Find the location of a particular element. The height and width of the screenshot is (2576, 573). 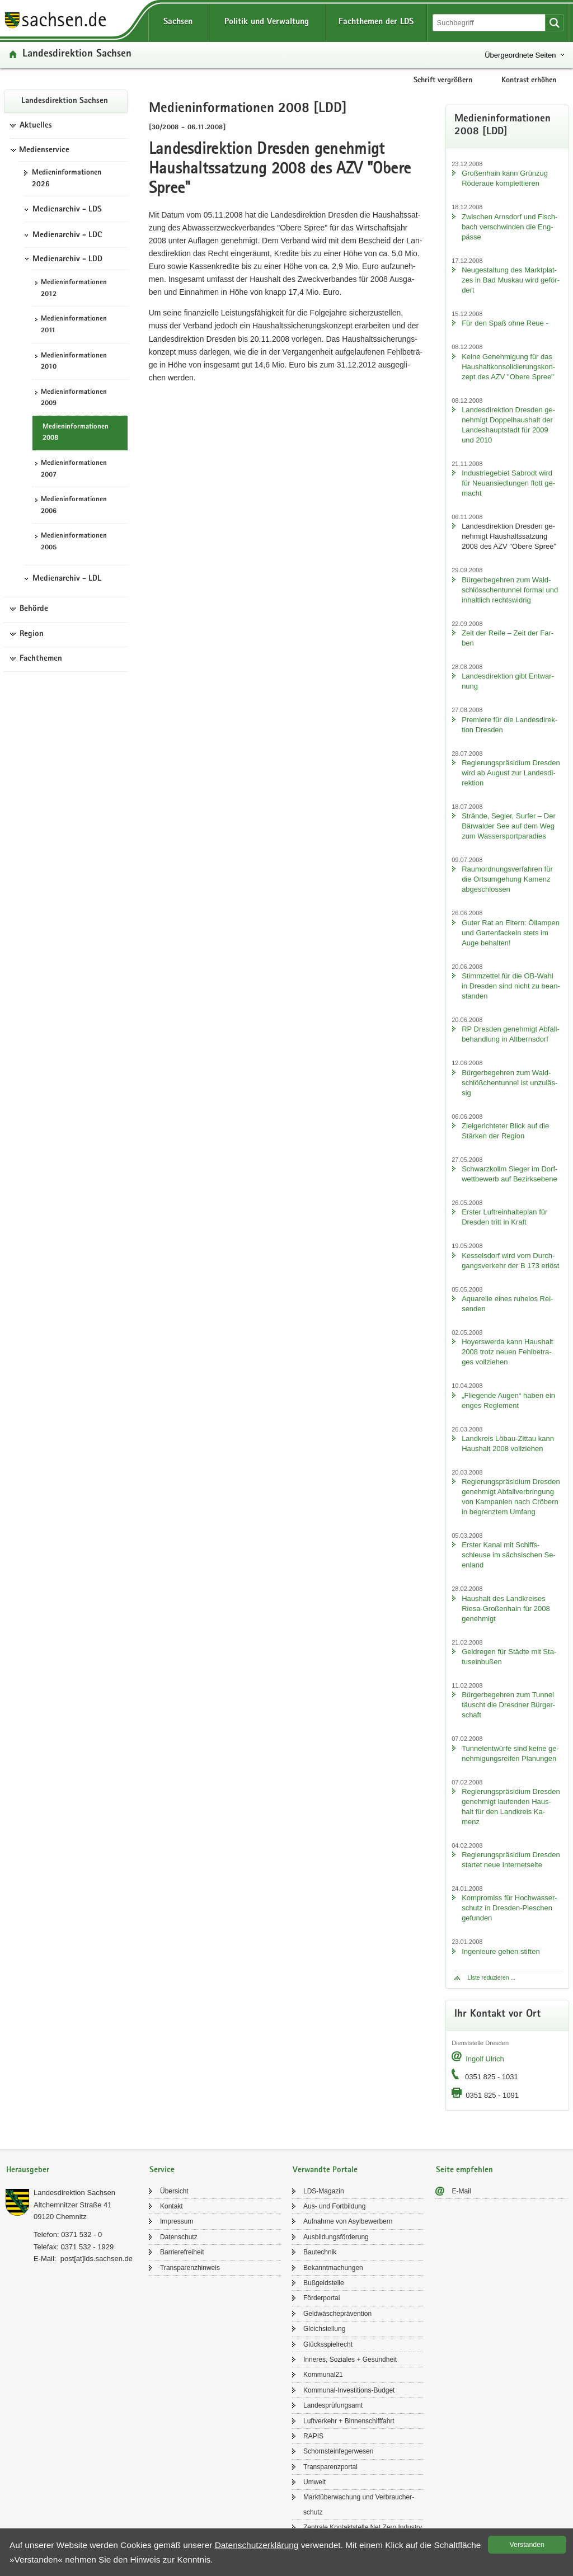

Re­gie­rungs­prä­si­di­um Dres­den wird ab Au­gust zur Lan­des­di­rek­ti­on is located at coordinates (511, 773).